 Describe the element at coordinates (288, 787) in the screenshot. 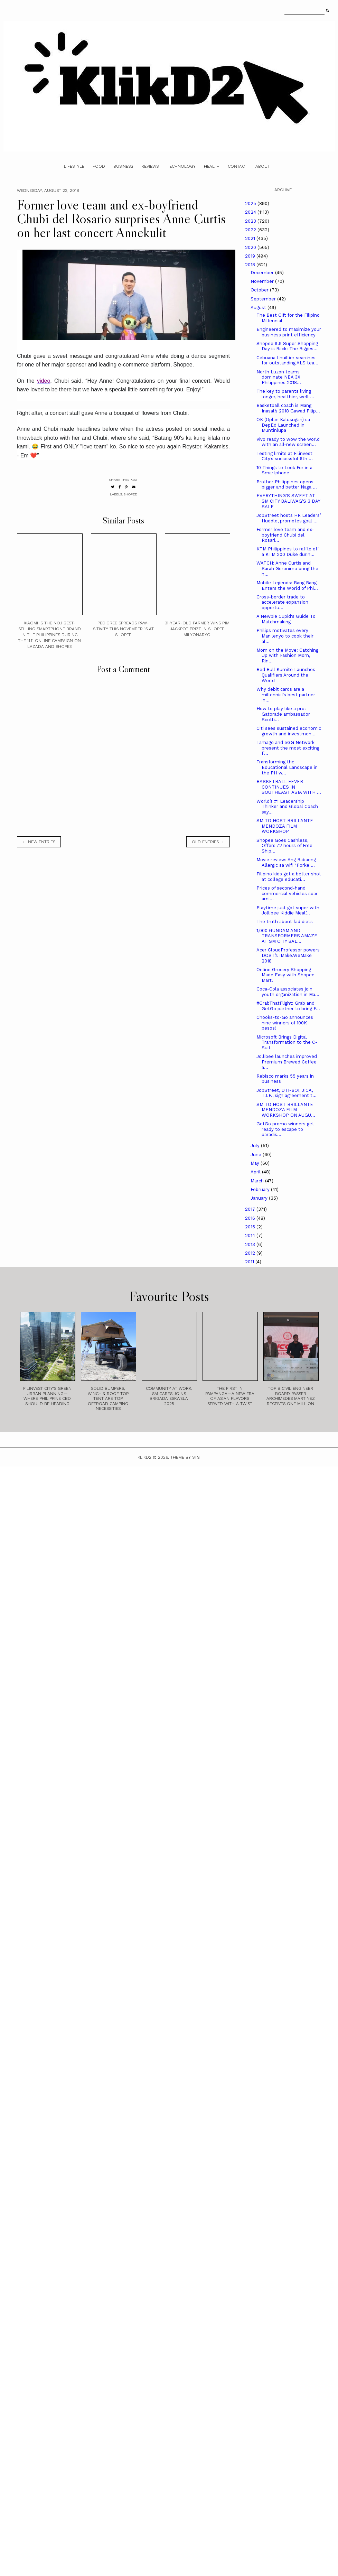

I see `BASKETBALL FEVER CONTINUES IN SOUTHEAST ASIA WITH ...` at that location.